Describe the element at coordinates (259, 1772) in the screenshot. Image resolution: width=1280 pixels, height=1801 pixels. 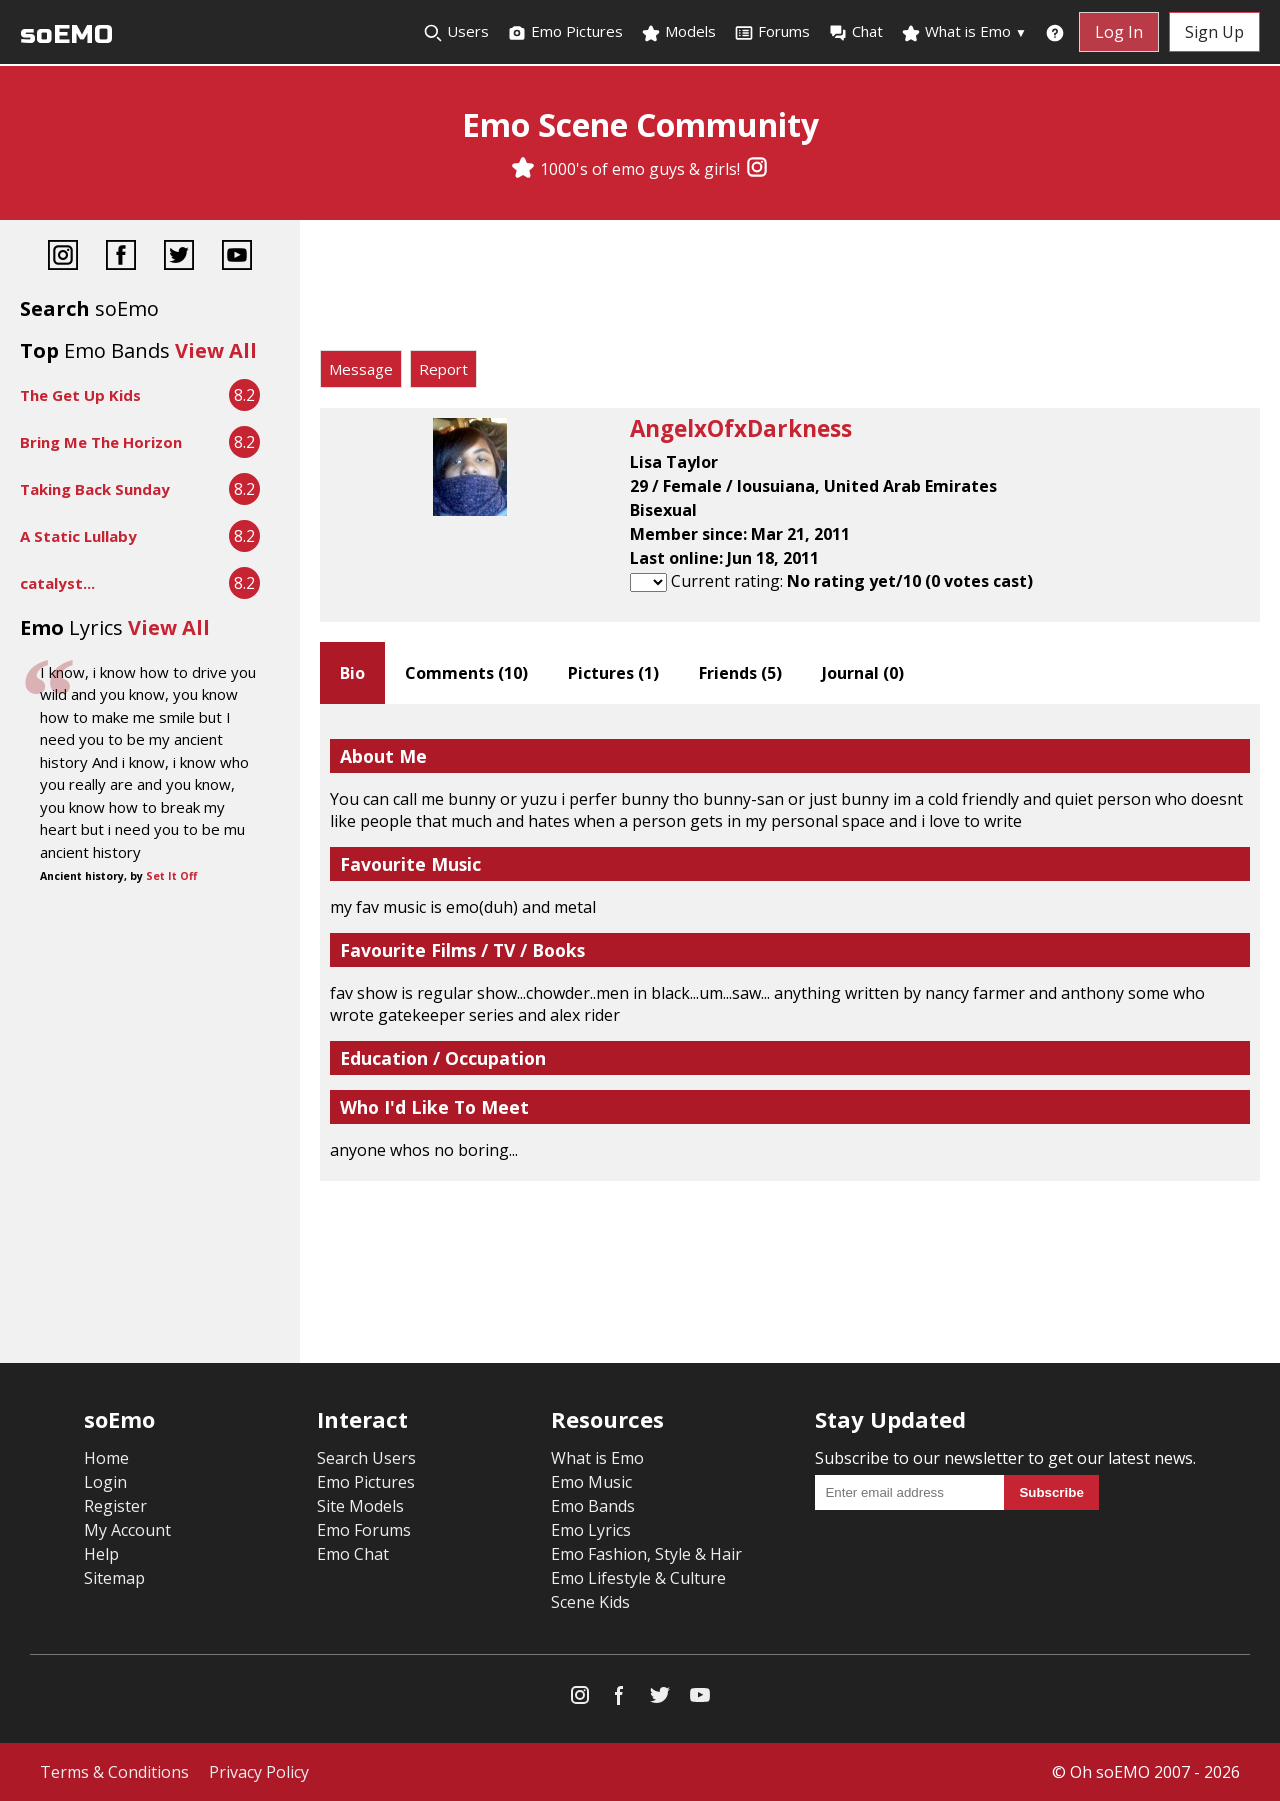
I see `Privacy Policy` at that location.